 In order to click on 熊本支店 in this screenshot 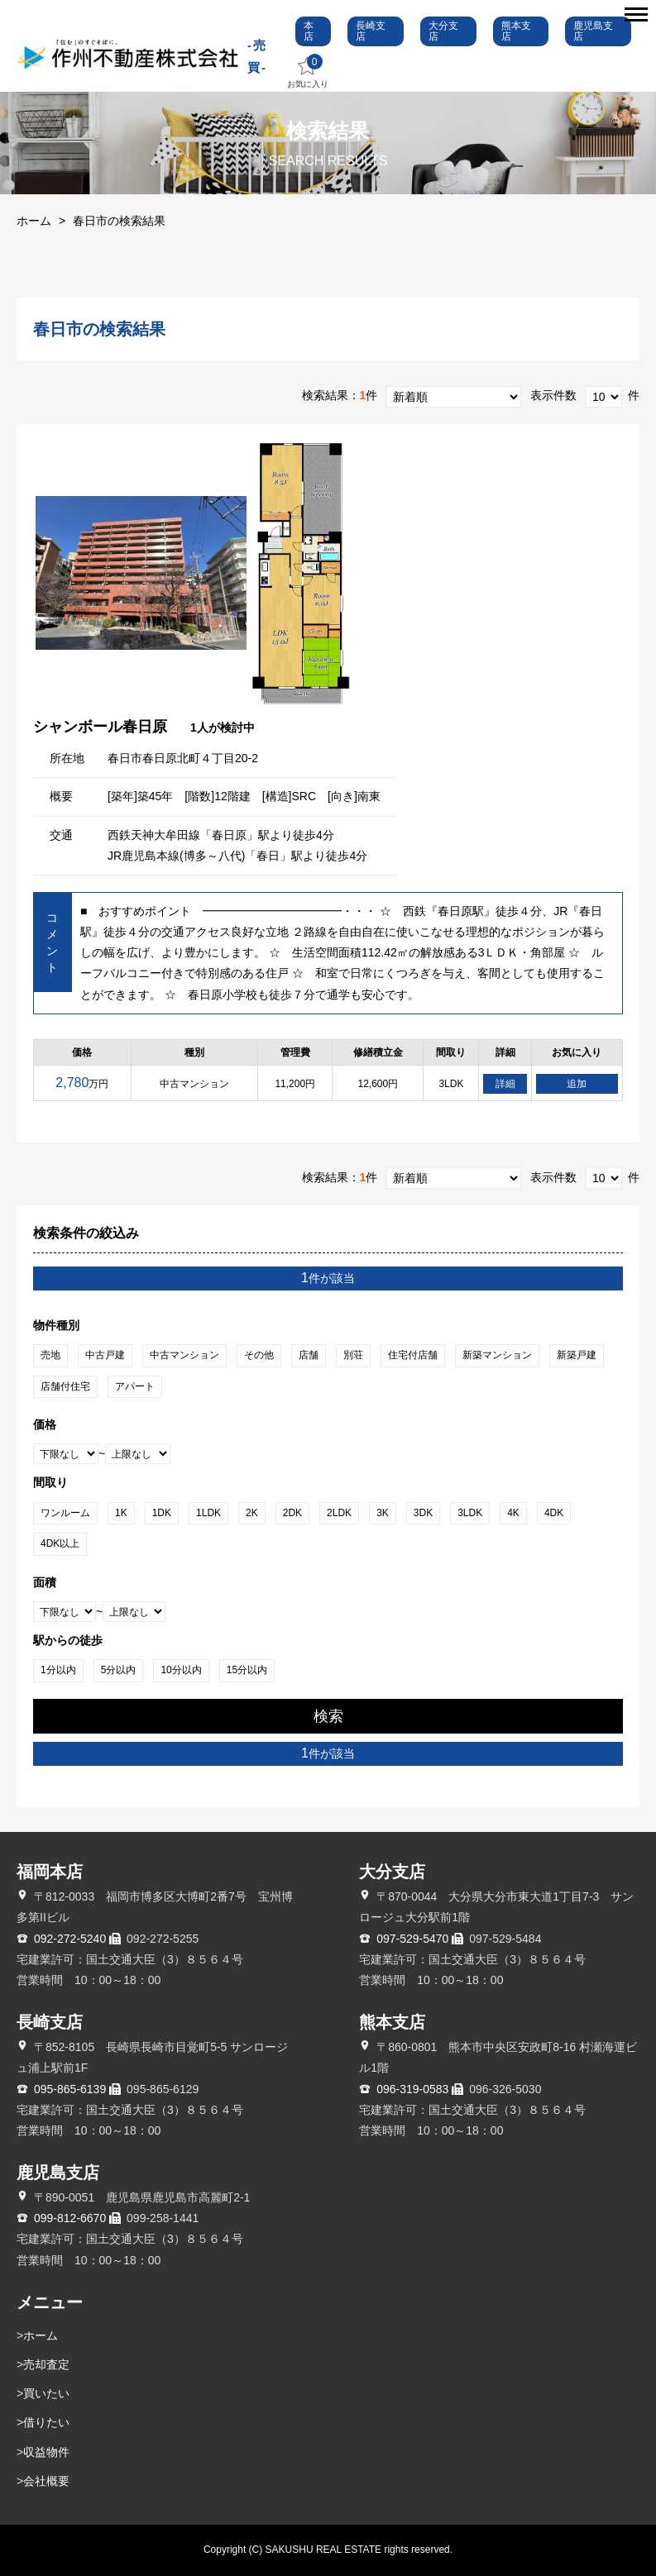, I will do `click(516, 31)`.